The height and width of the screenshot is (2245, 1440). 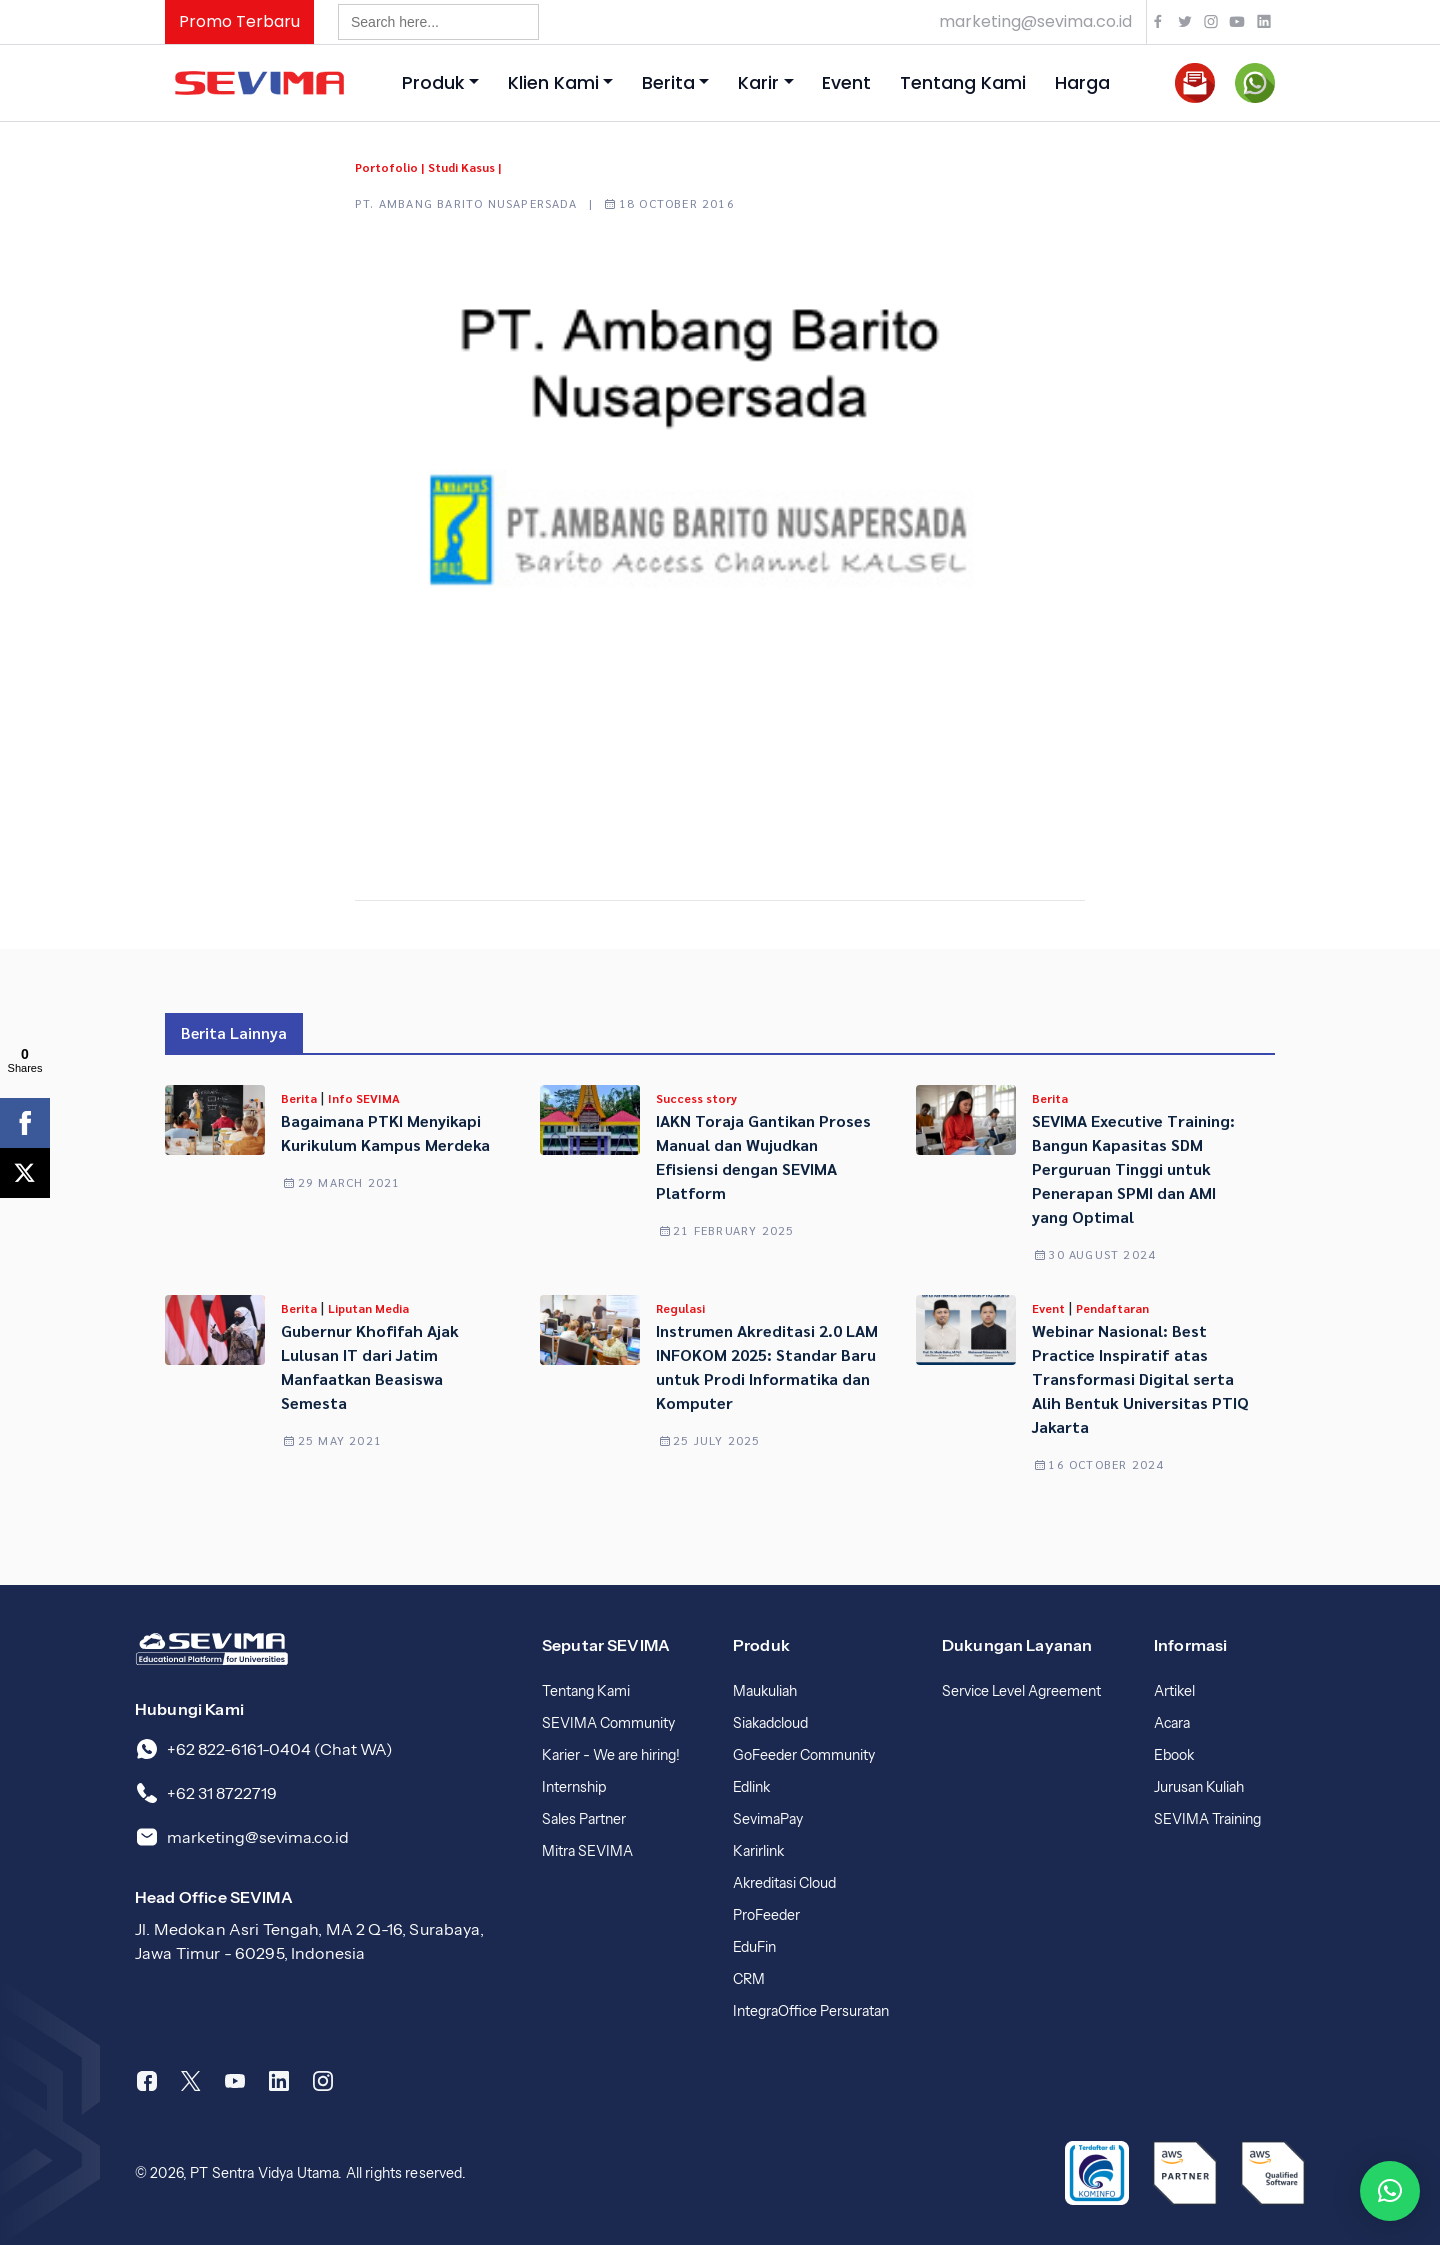 What do you see at coordinates (765, 1691) in the screenshot?
I see `Maukuliah` at bounding box center [765, 1691].